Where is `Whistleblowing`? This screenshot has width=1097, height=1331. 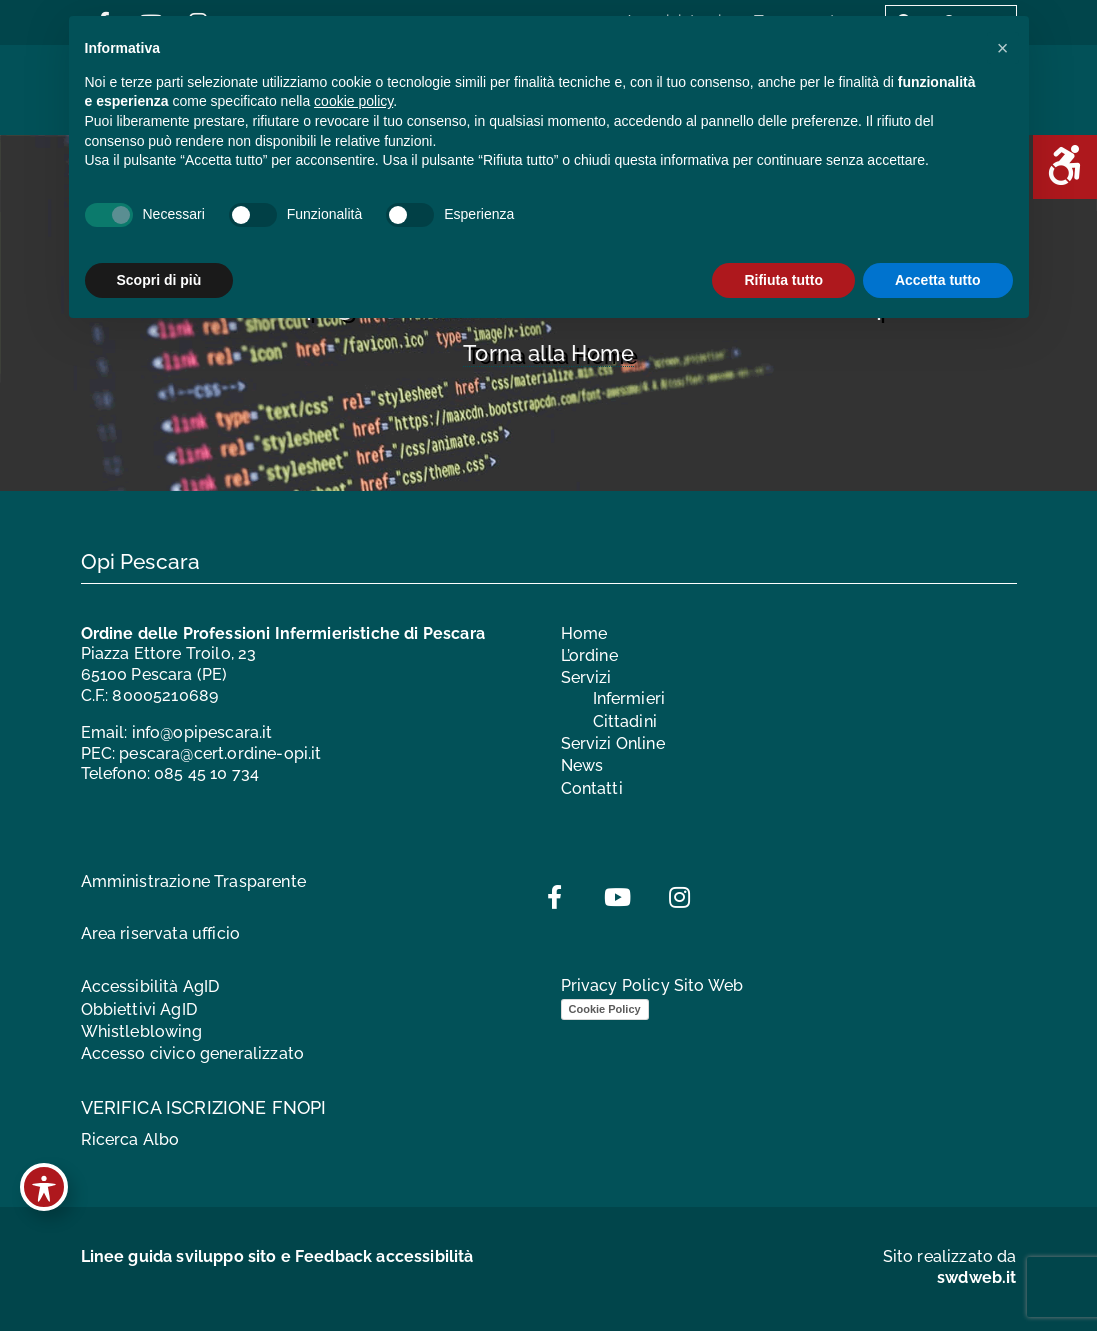 Whistleblowing is located at coordinates (141, 1031).